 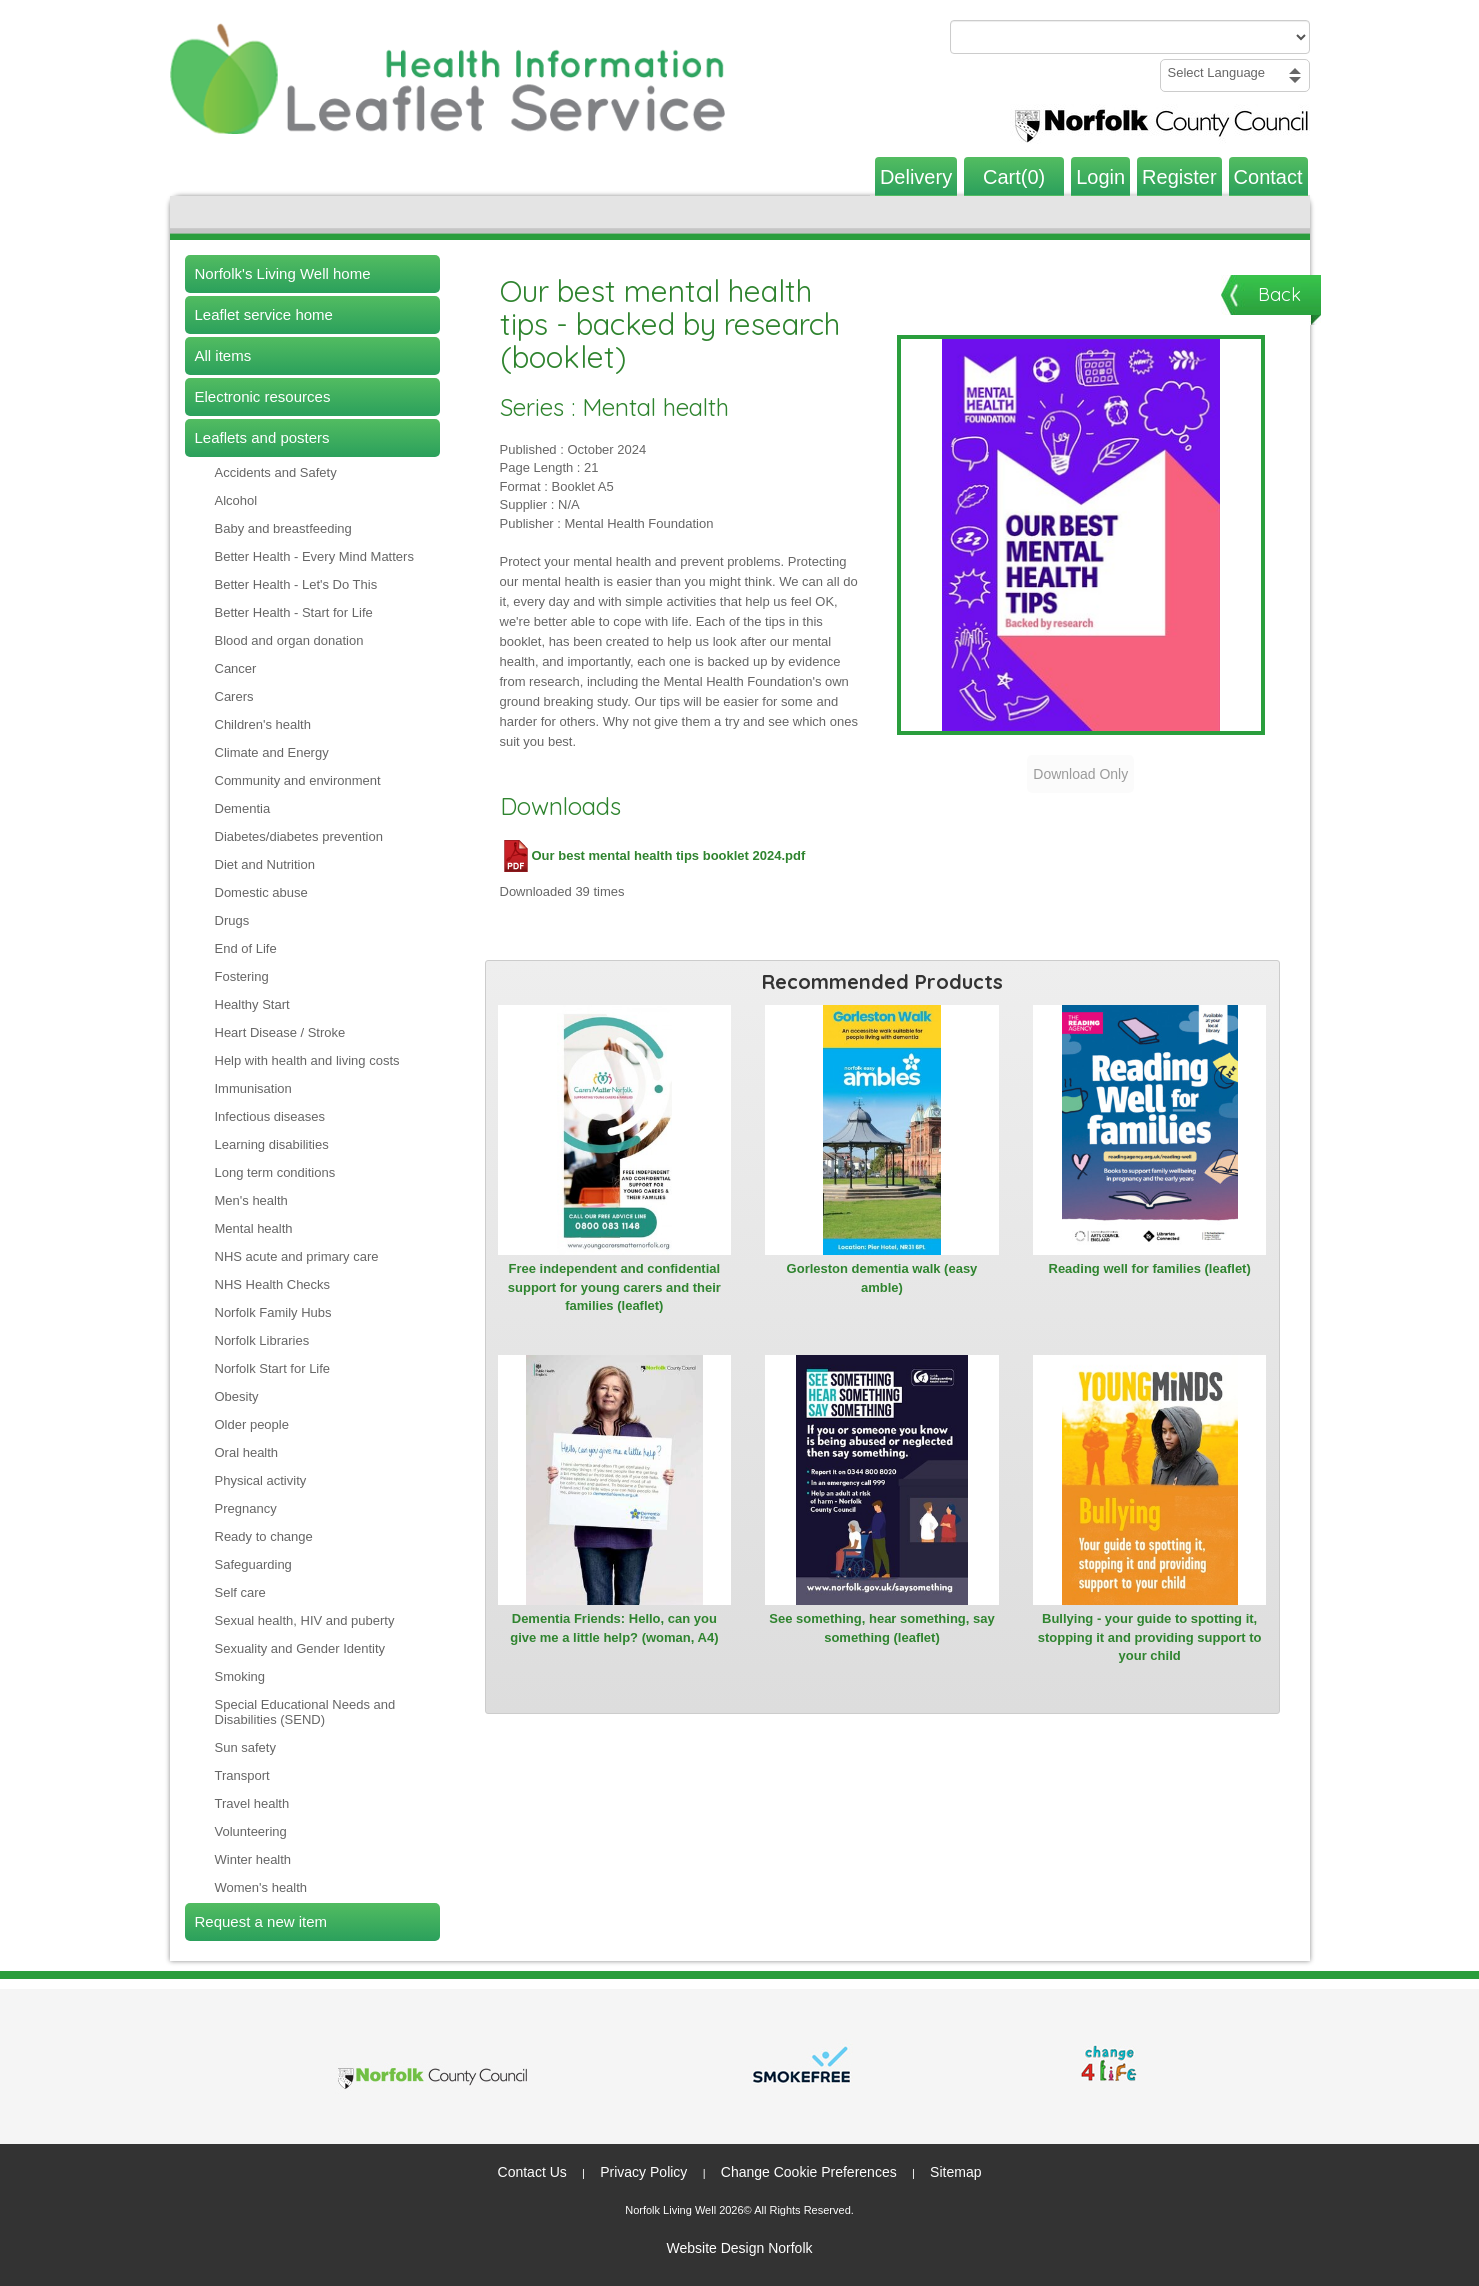 I want to click on Delivery, so click(x=916, y=177).